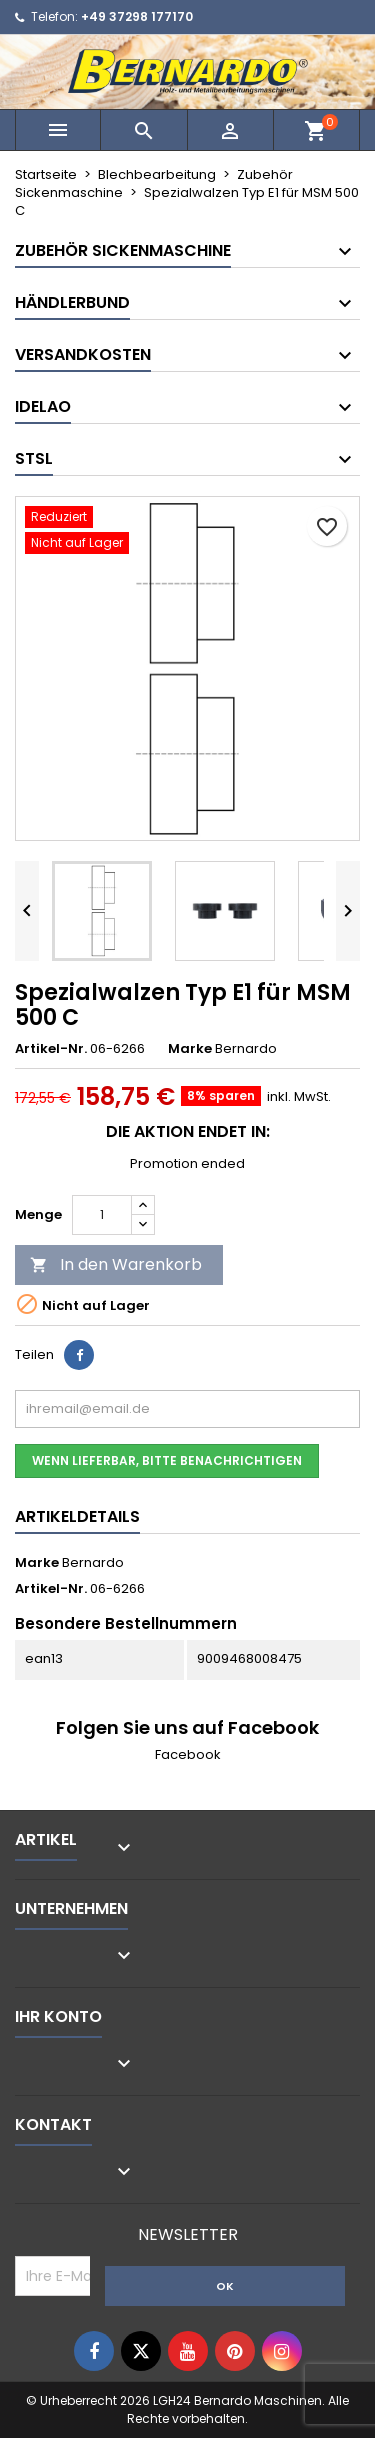  What do you see at coordinates (137, 16) in the screenshot?
I see `+49 37298 177170` at bounding box center [137, 16].